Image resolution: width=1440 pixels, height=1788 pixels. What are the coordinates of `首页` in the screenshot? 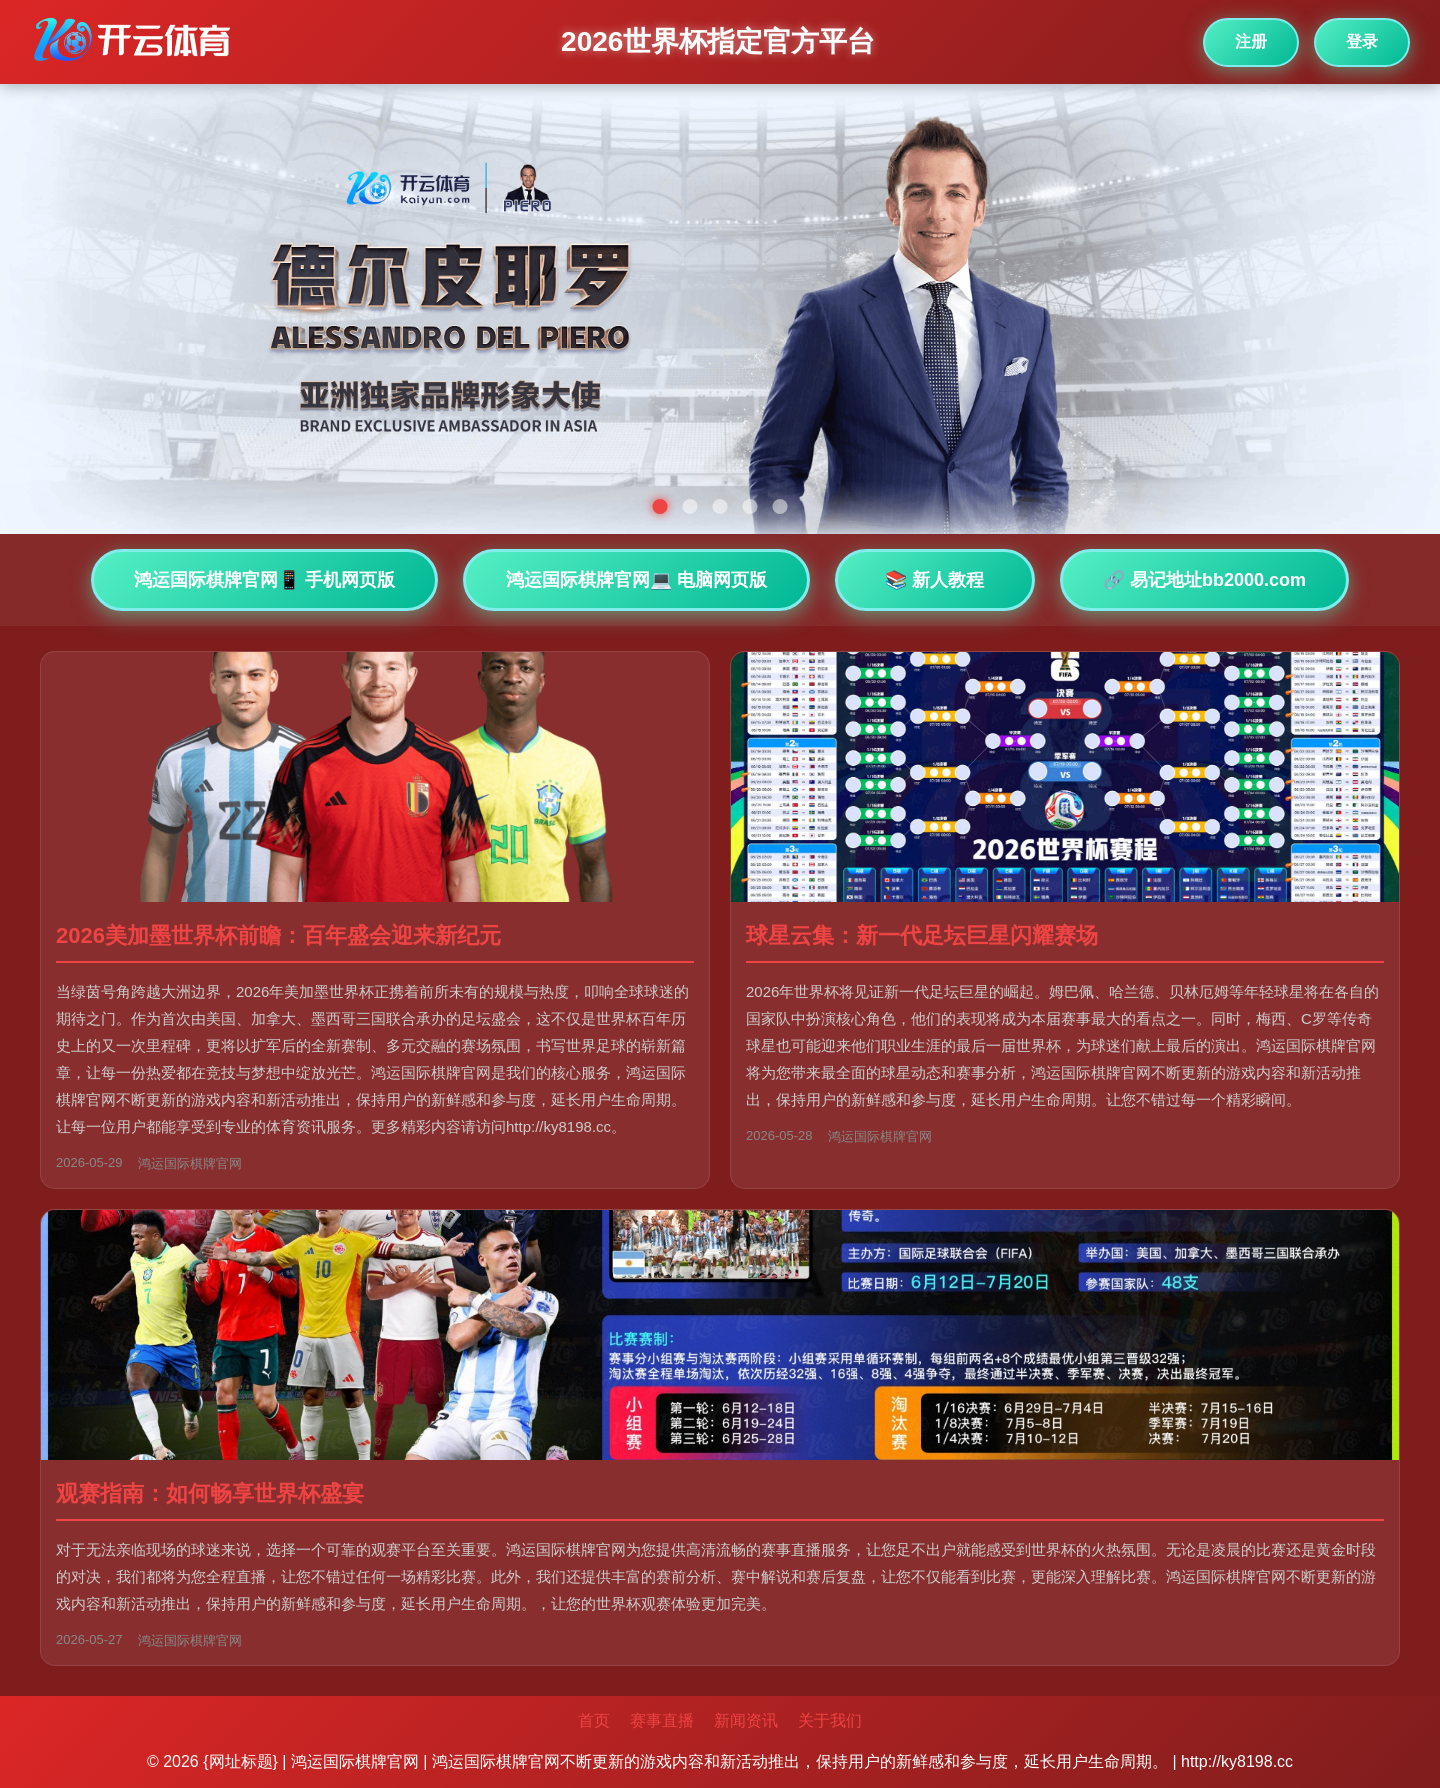 It's located at (594, 1720).